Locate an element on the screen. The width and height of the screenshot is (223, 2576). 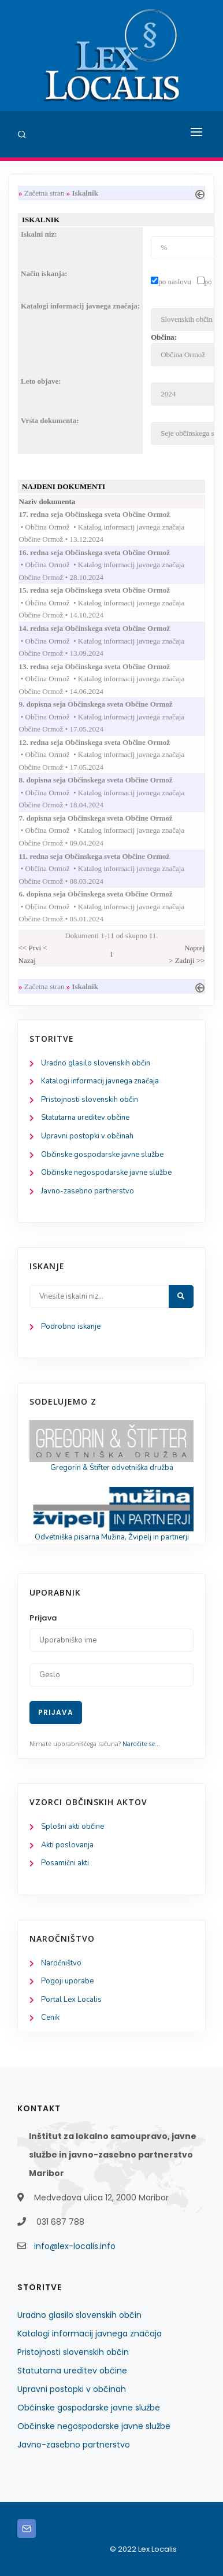
Občinske gospodarske javne službe is located at coordinates (102, 1154).